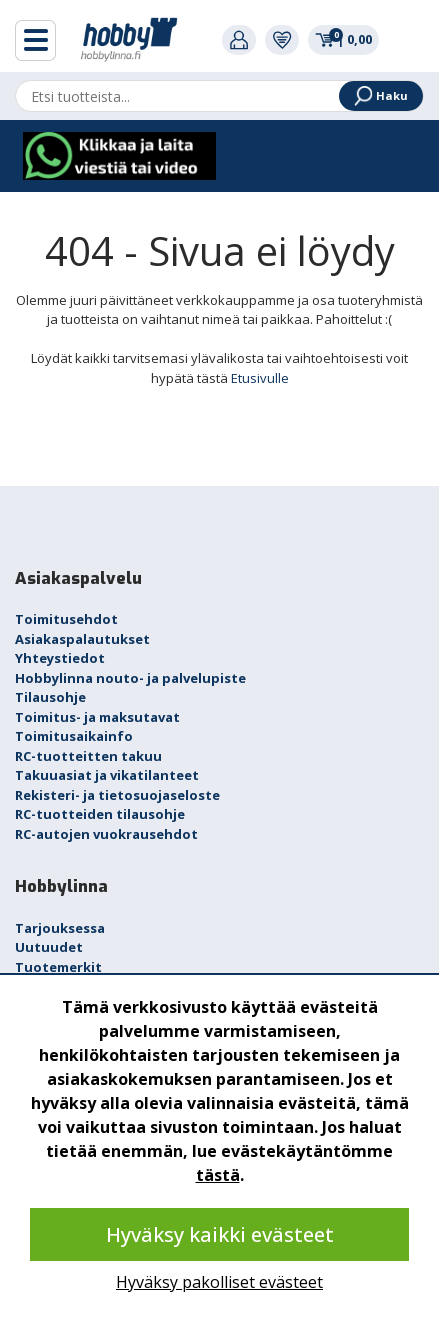 The image size is (439, 1318). Describe the element at coordinates (130, 678) in the screenshot. I see `Hobbylinna nouto- ja palvelupiste` at that location.